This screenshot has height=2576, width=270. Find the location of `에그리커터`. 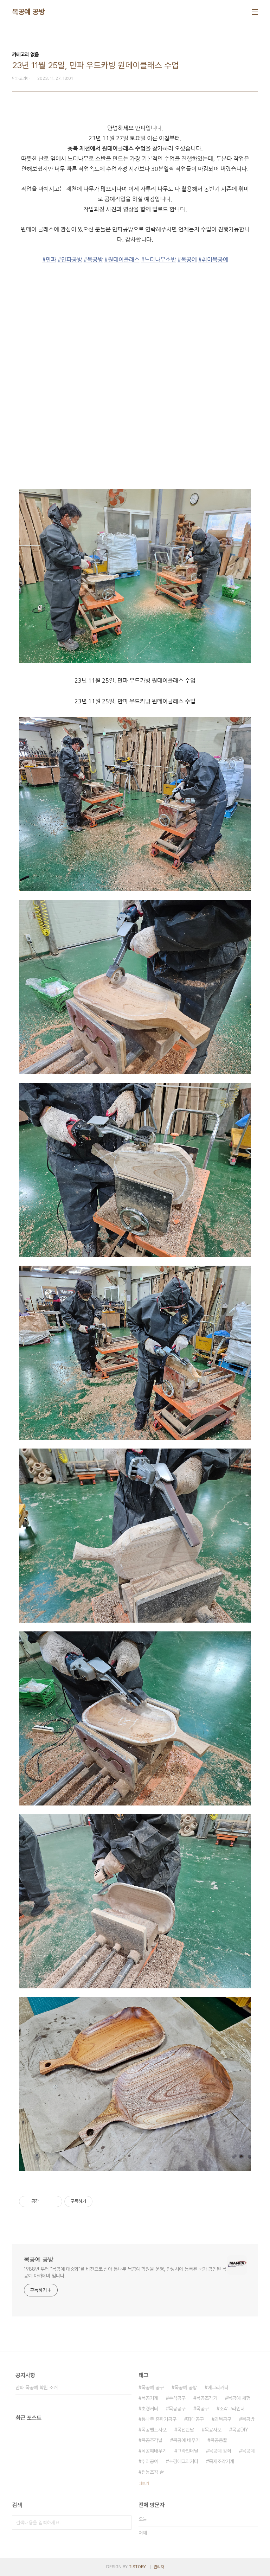

에그리커터 is located at coordinates (218, 2387).